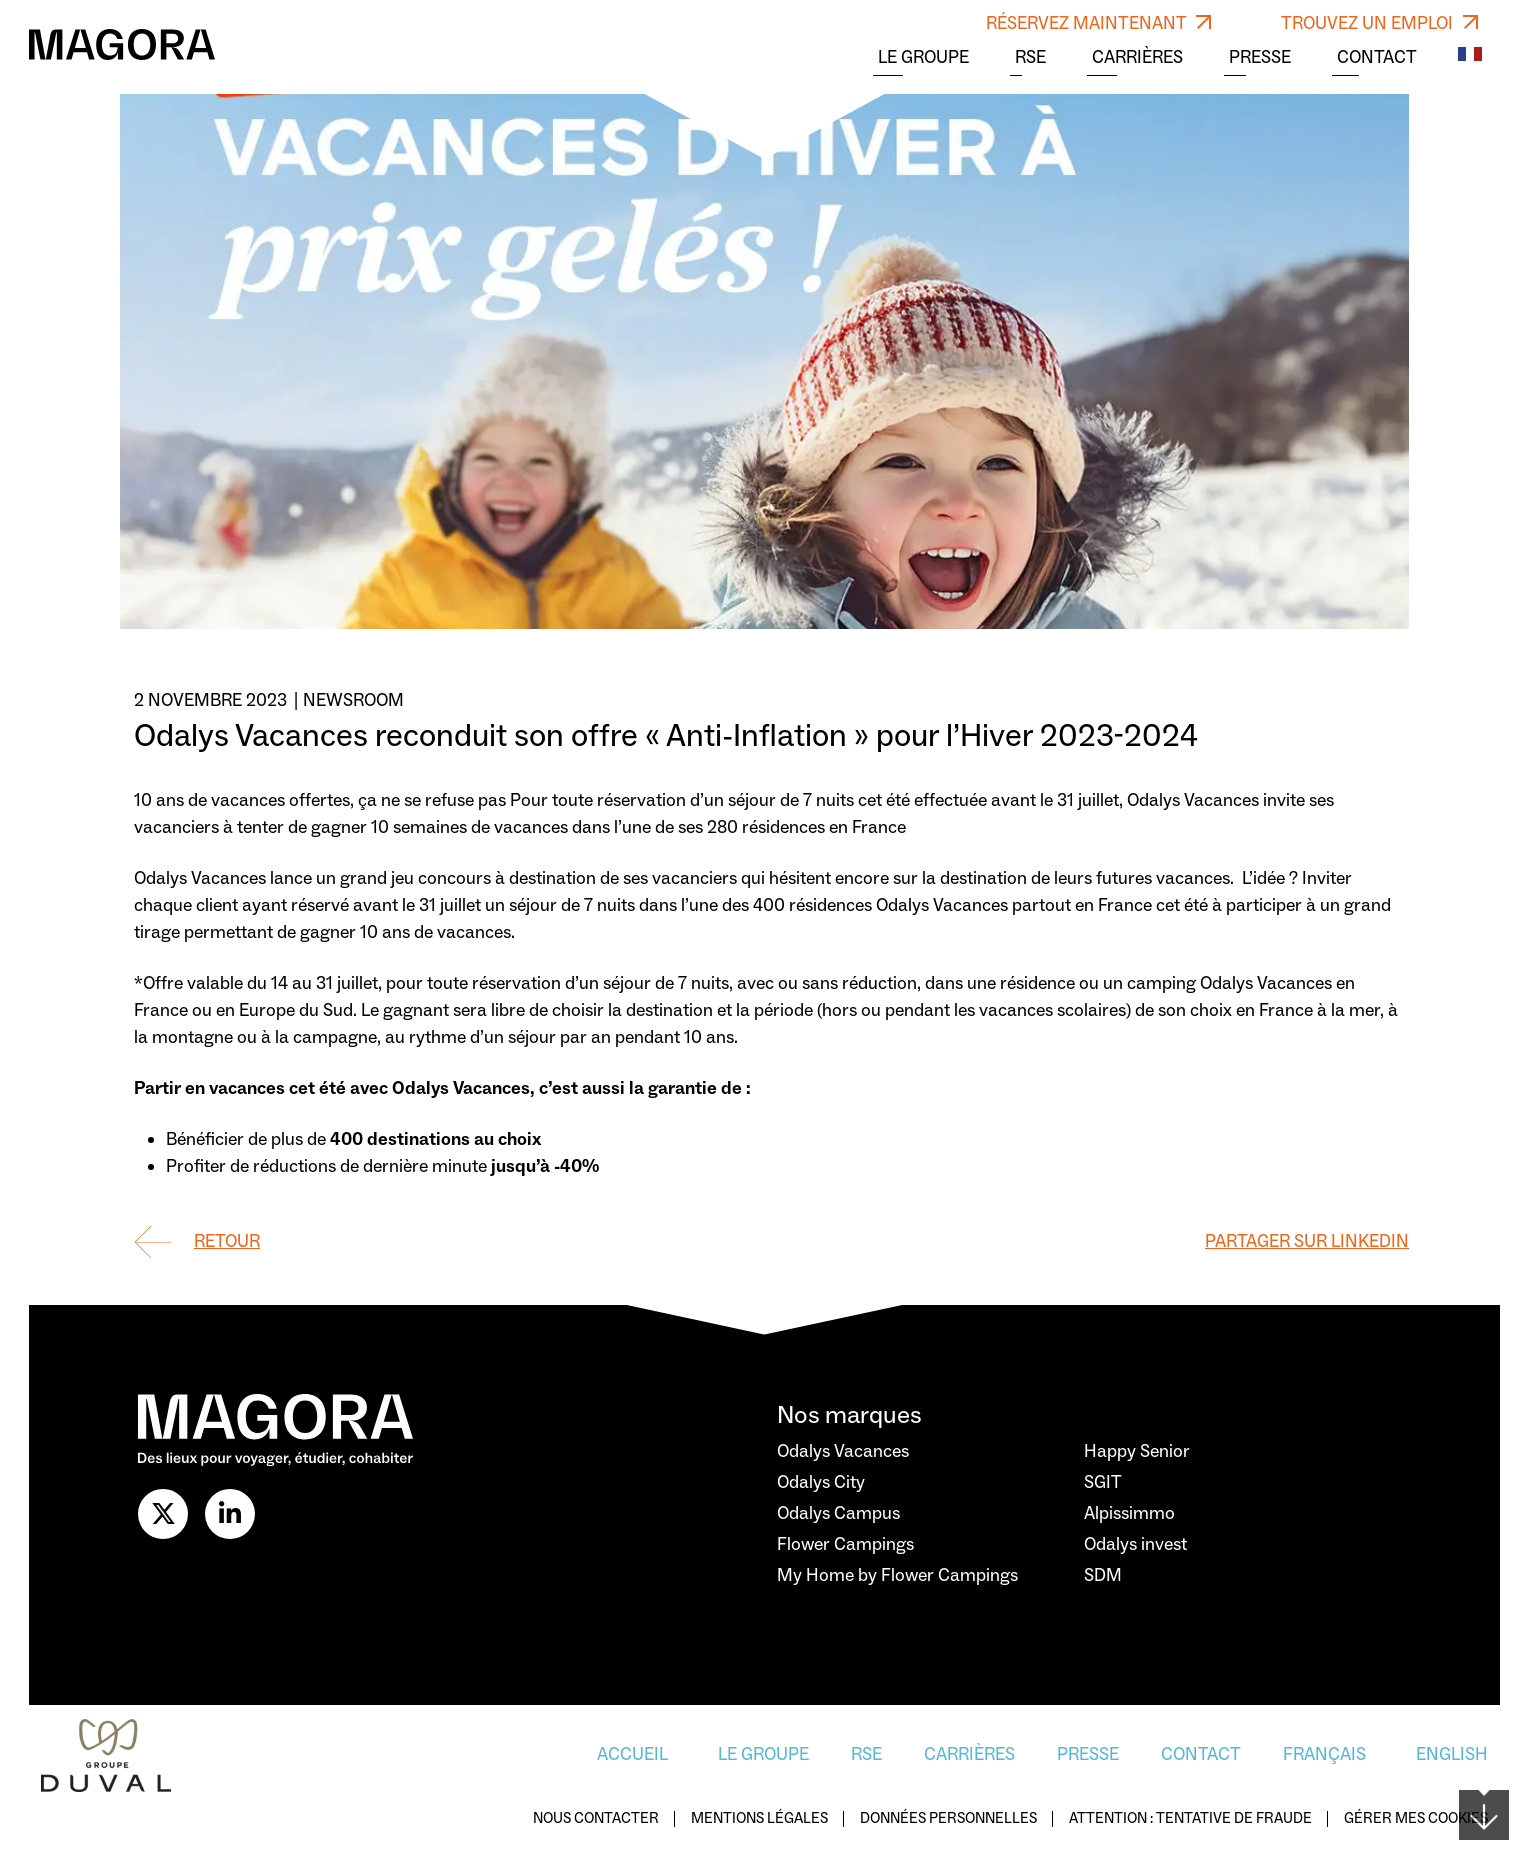 The height and width of the screenshot is (1860, 1529). What do you see at coordinates (632, 1754) in the screenshot?
I see `Accueil` at bounding box center [632, 1754].